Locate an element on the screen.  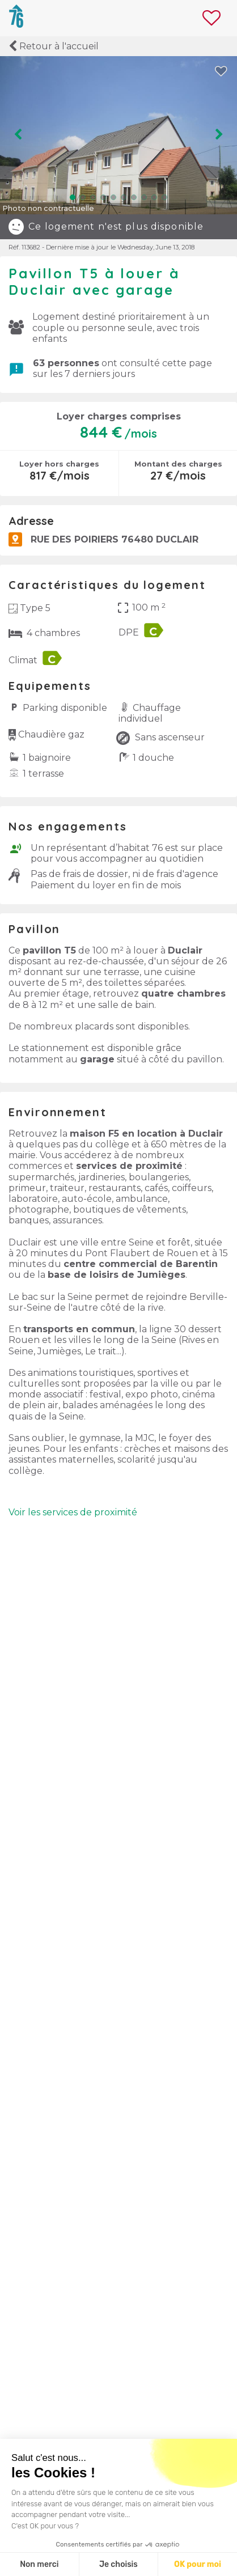
Voir les services de proximité is located at coordinates (73, 1512).